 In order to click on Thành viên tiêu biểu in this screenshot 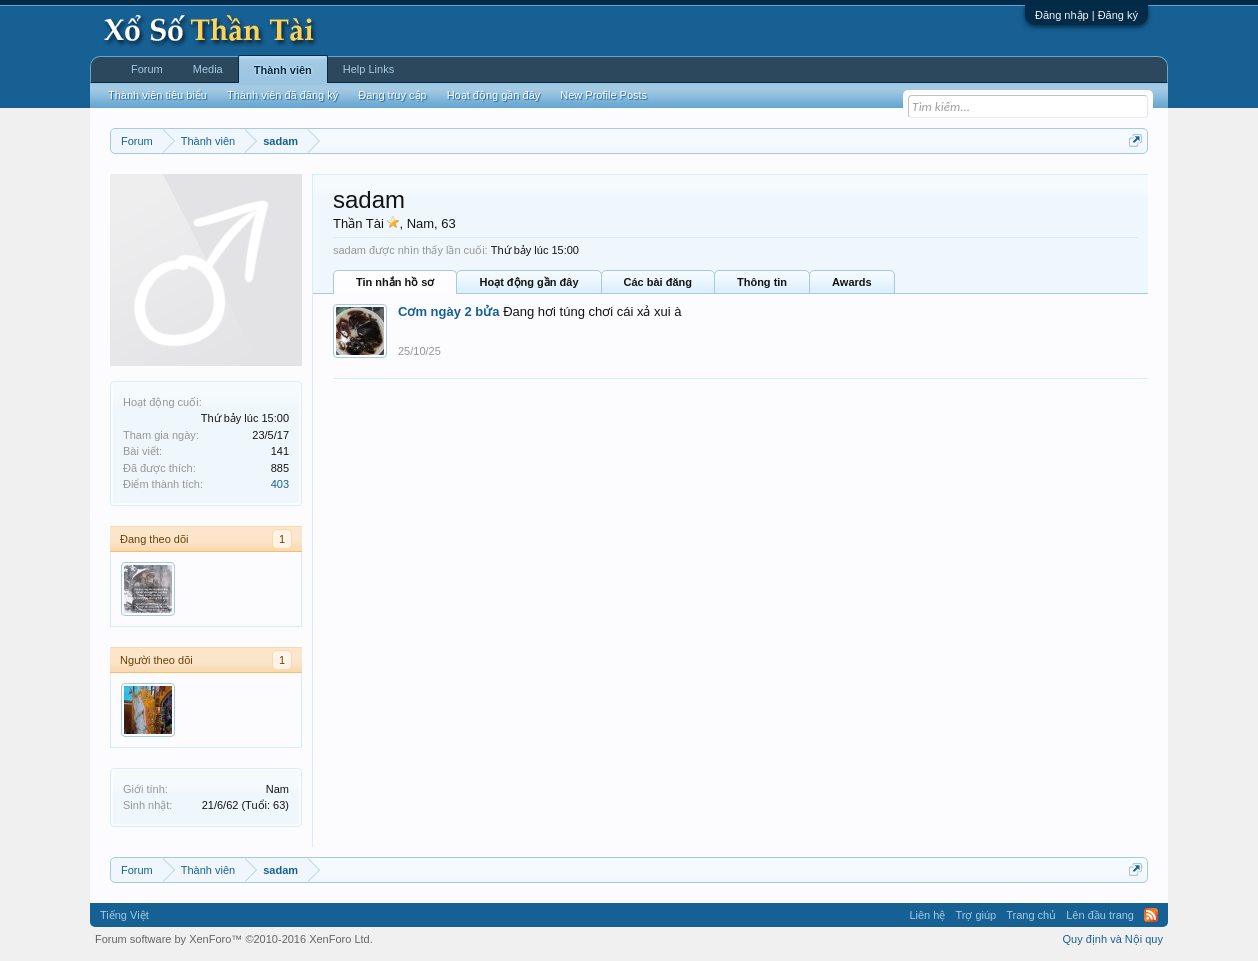, I will do `click(157, 95)`.